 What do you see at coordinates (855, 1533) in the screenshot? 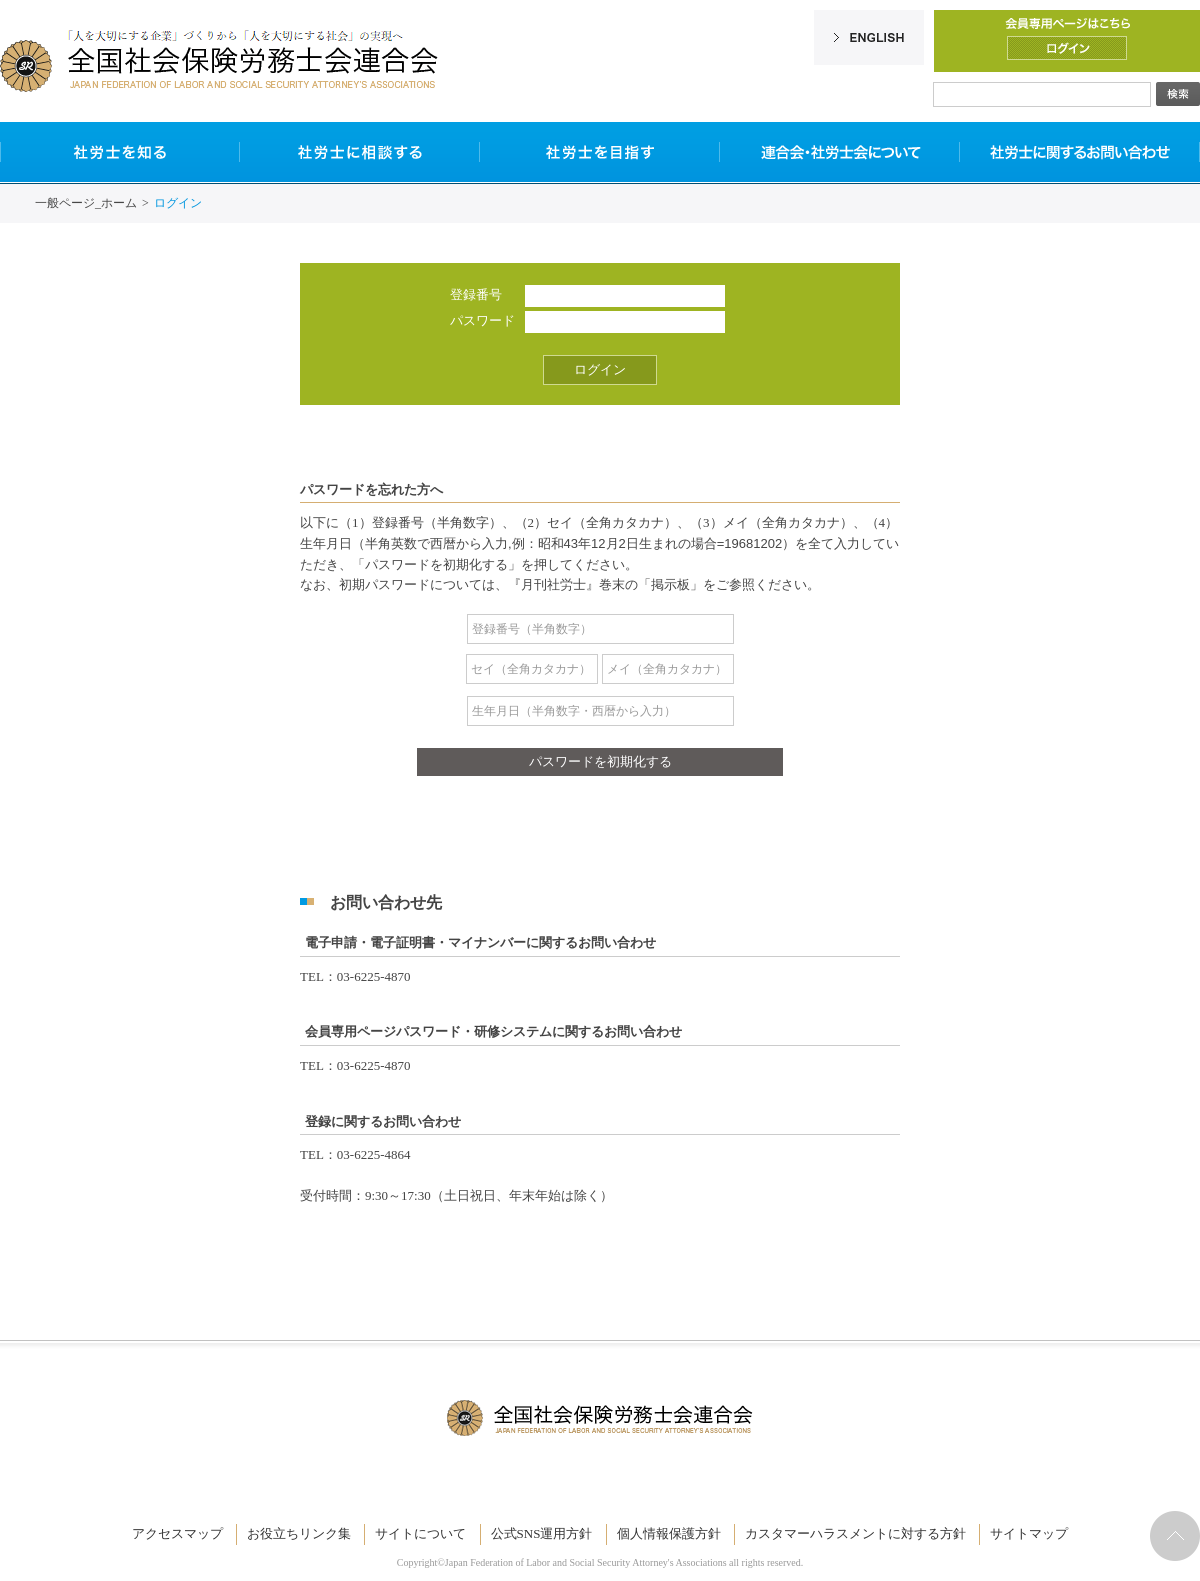
I see `カスタマーハラスメントに対する方針` at bounding box center [855, 1533].